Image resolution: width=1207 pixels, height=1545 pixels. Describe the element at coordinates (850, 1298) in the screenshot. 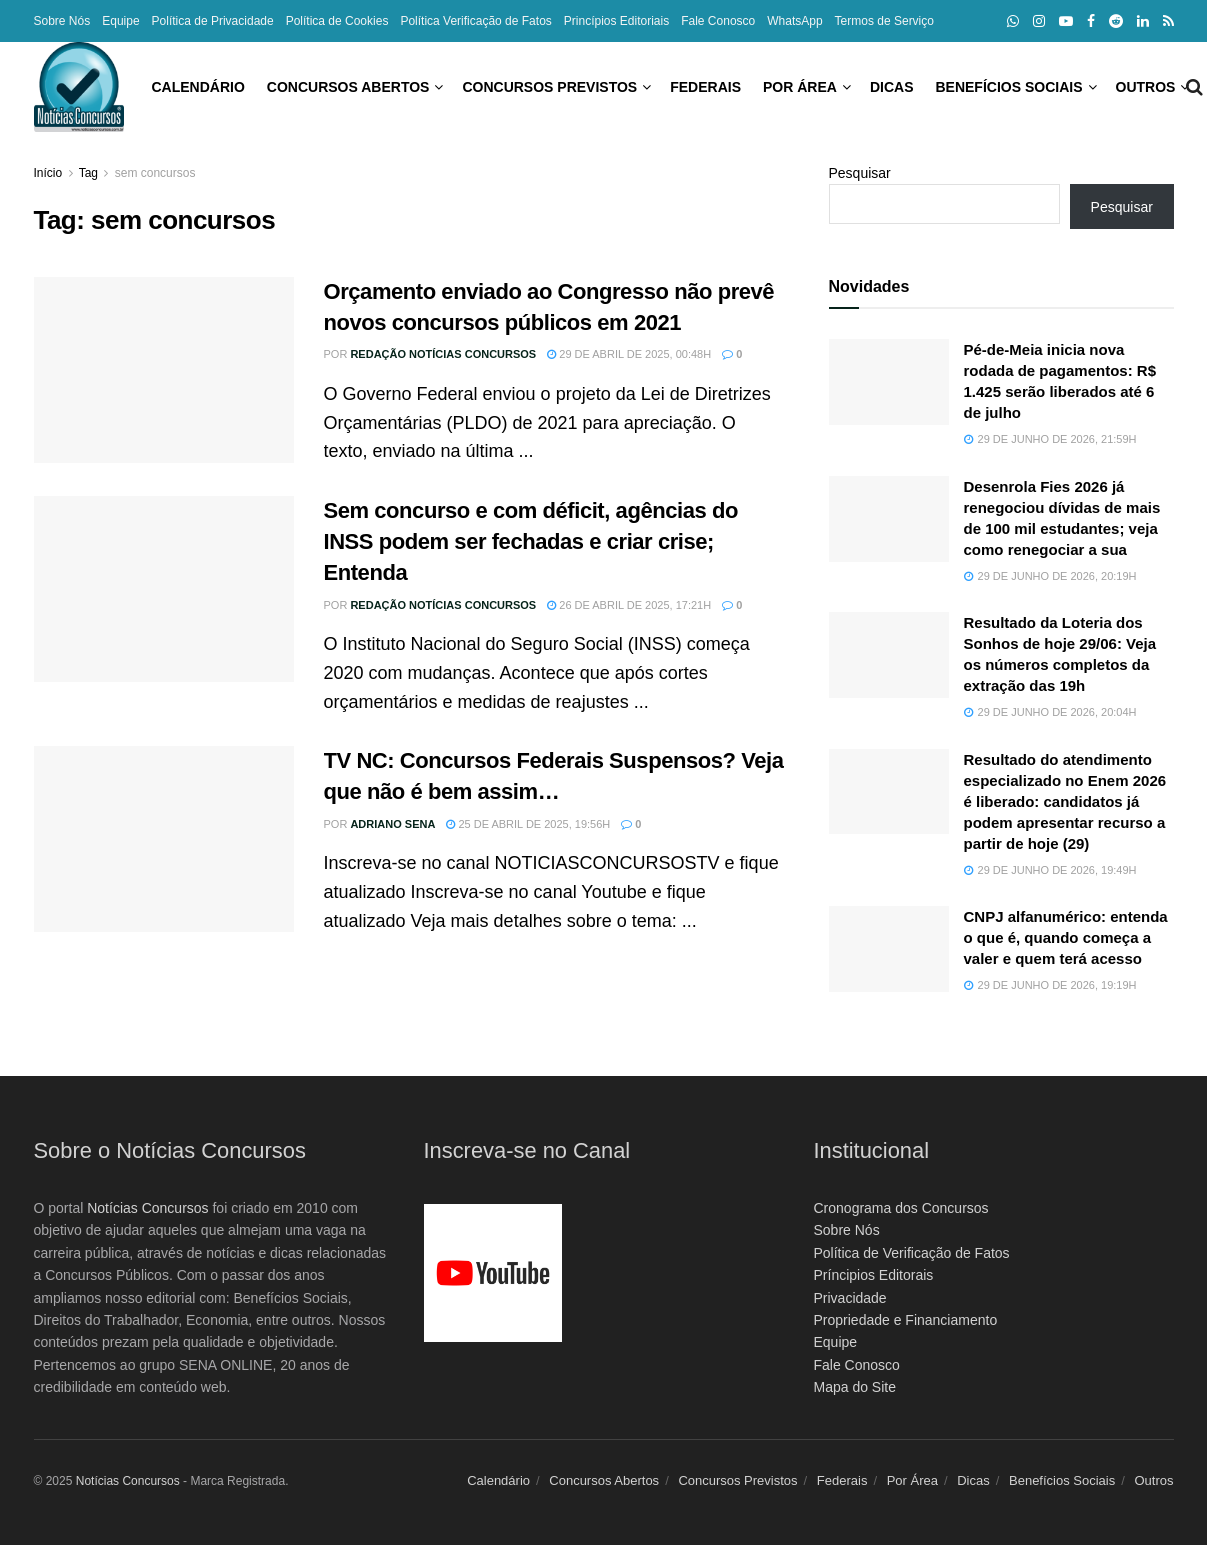

I see `Privacidade` at that location.